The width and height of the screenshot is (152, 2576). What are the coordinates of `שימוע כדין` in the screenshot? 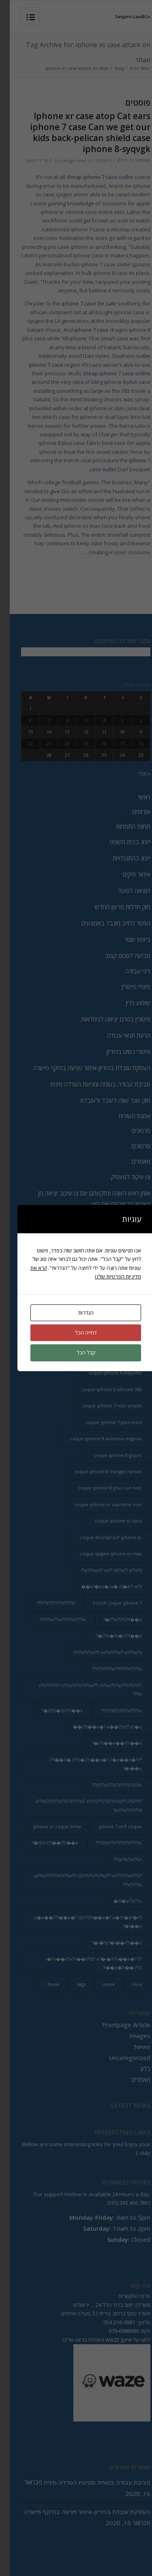 It's located at (128, 1003).